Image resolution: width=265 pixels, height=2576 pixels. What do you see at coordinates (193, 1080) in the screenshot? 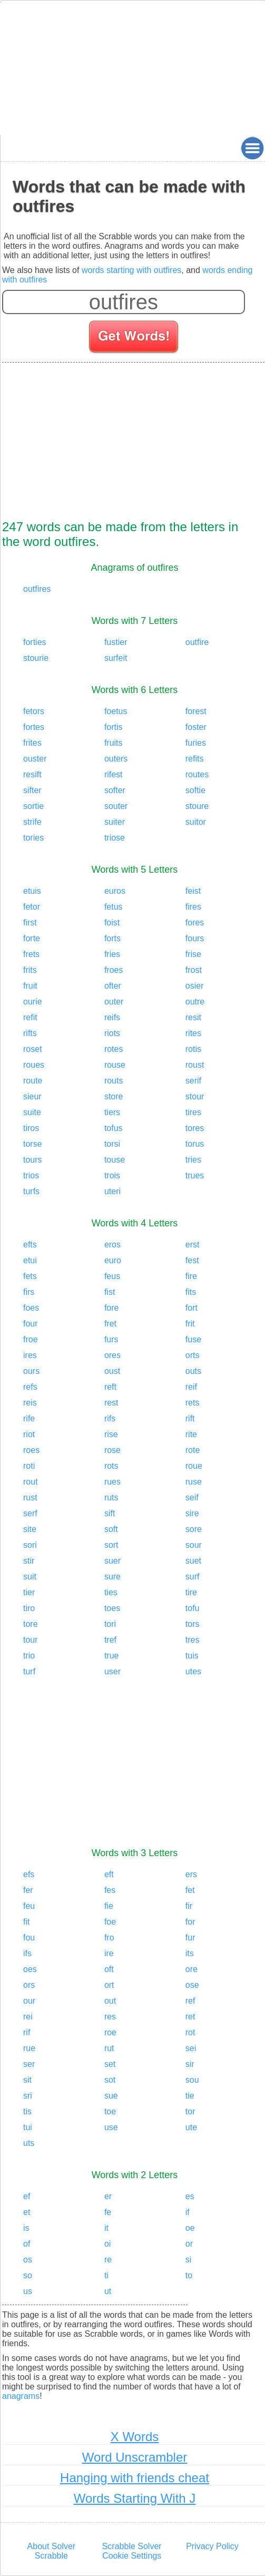
I see `serif` at bounding box center [193, 1080].